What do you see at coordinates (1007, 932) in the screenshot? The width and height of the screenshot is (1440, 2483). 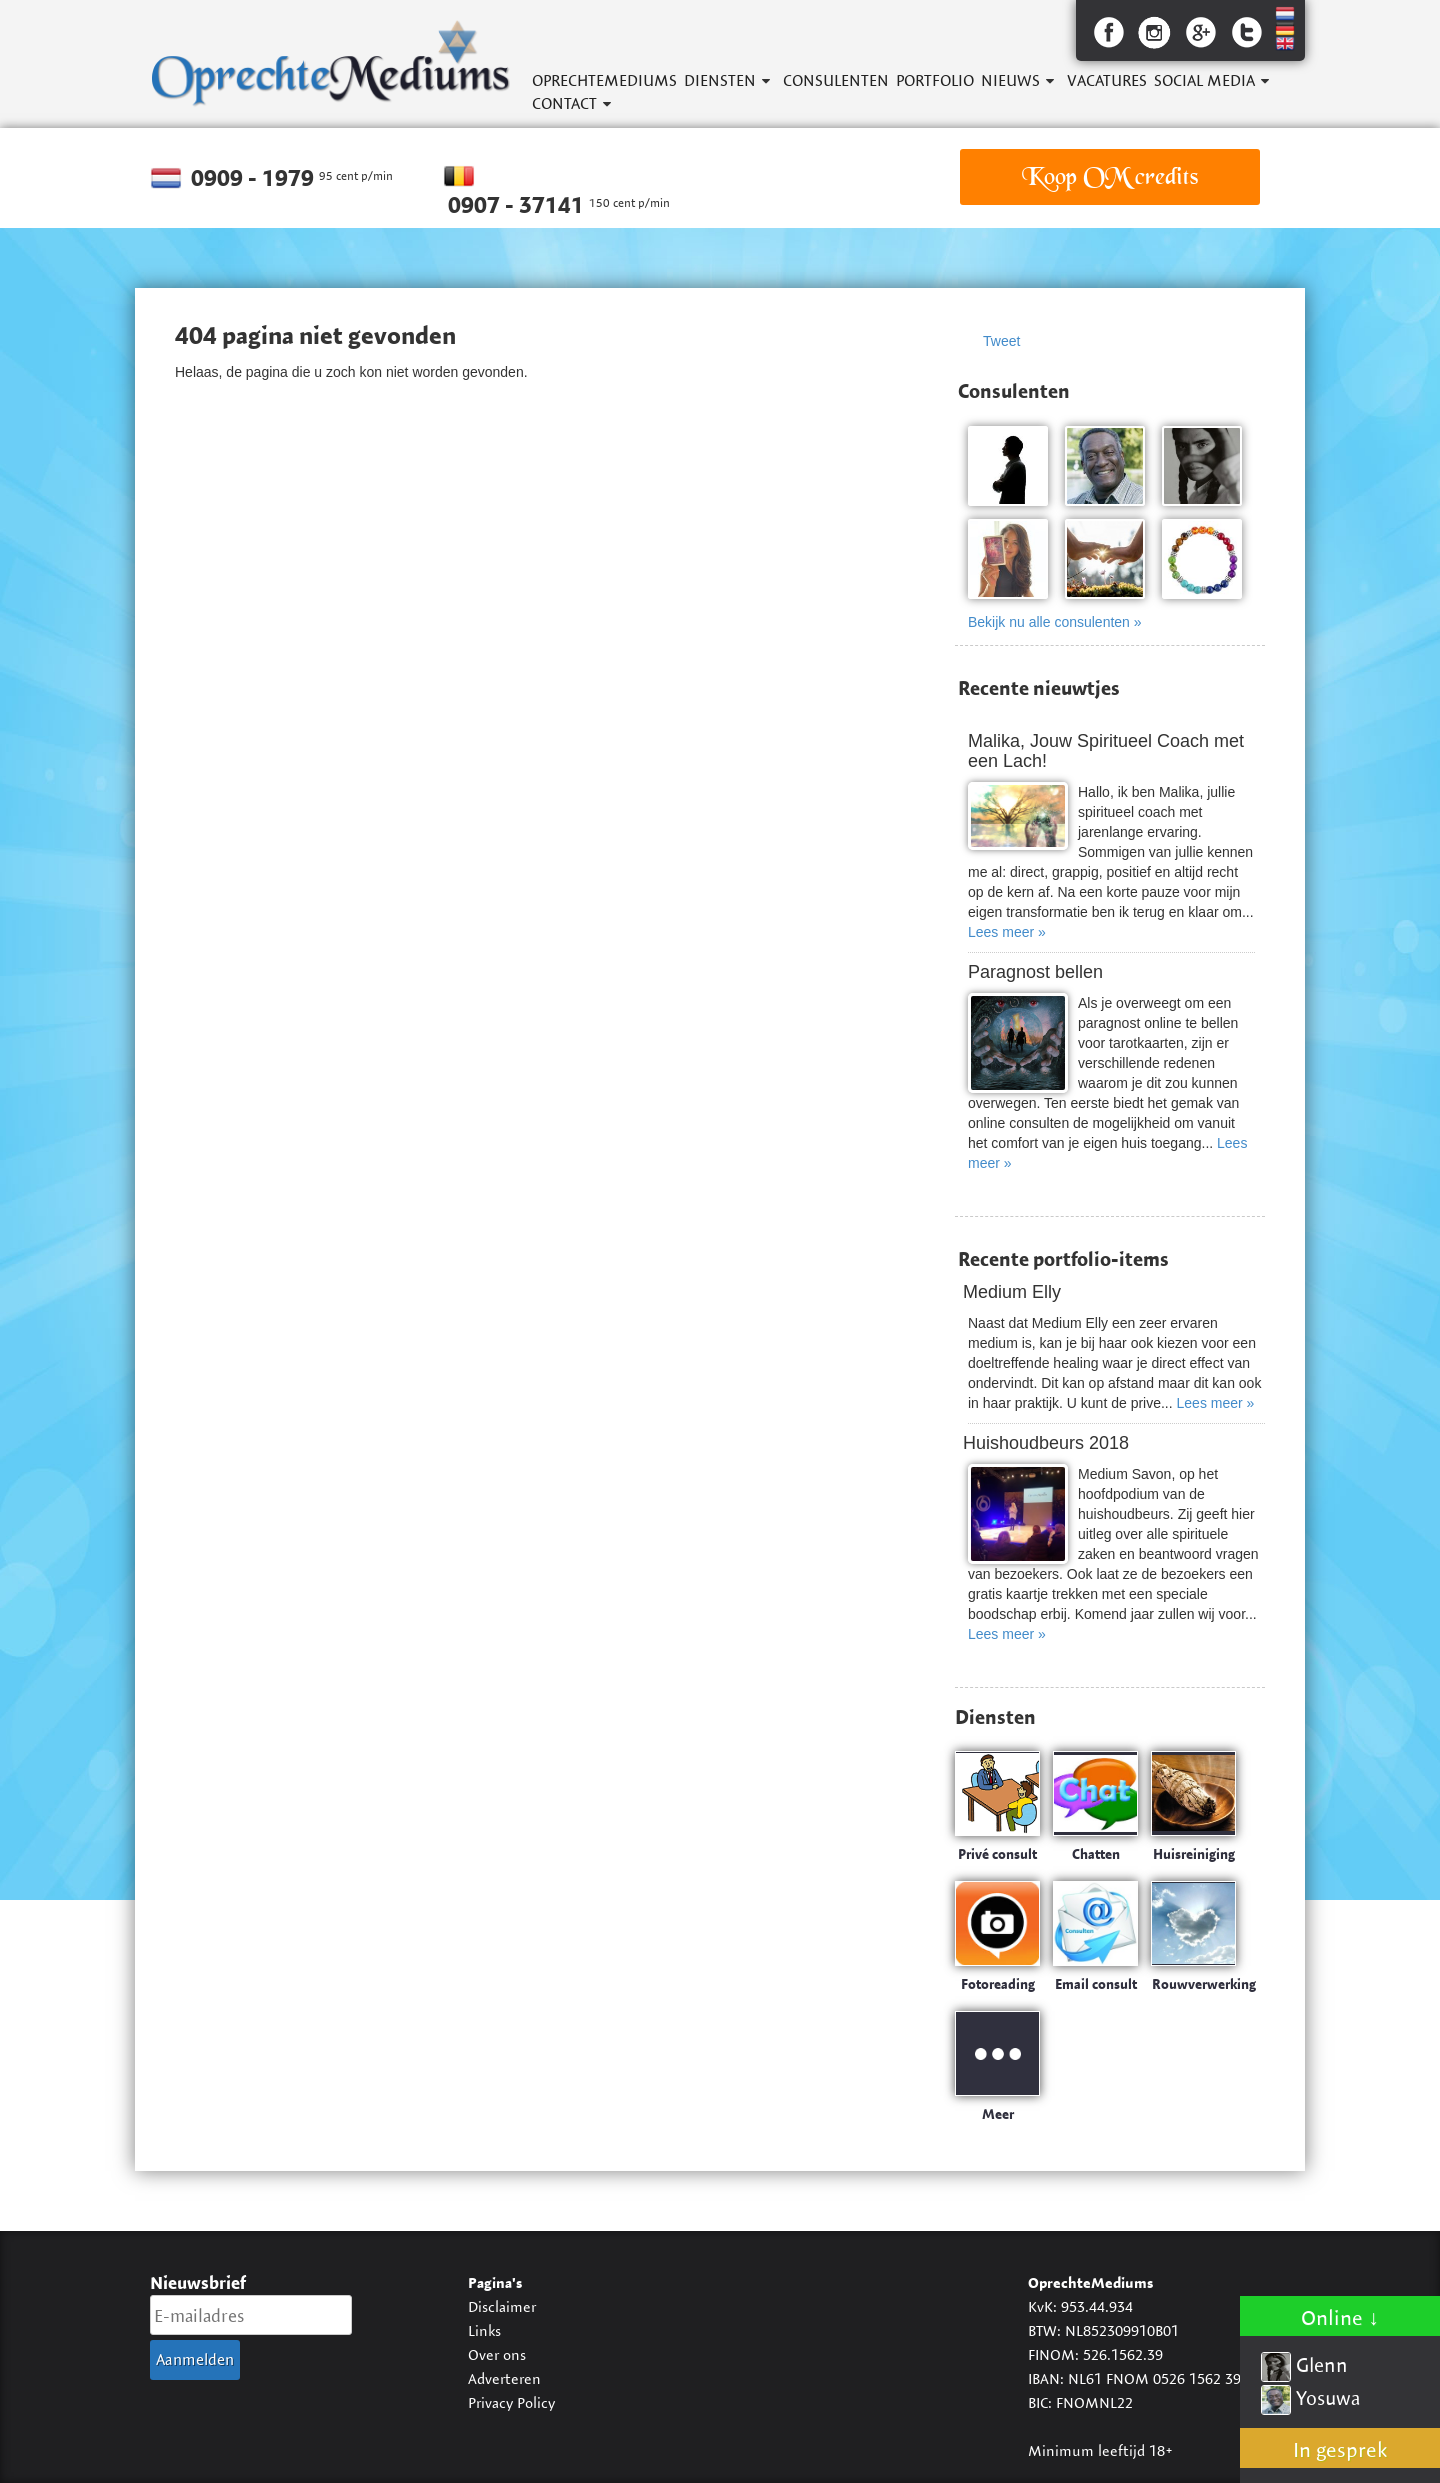 I see `Lees meer »` at bounding box center [1007, 932].